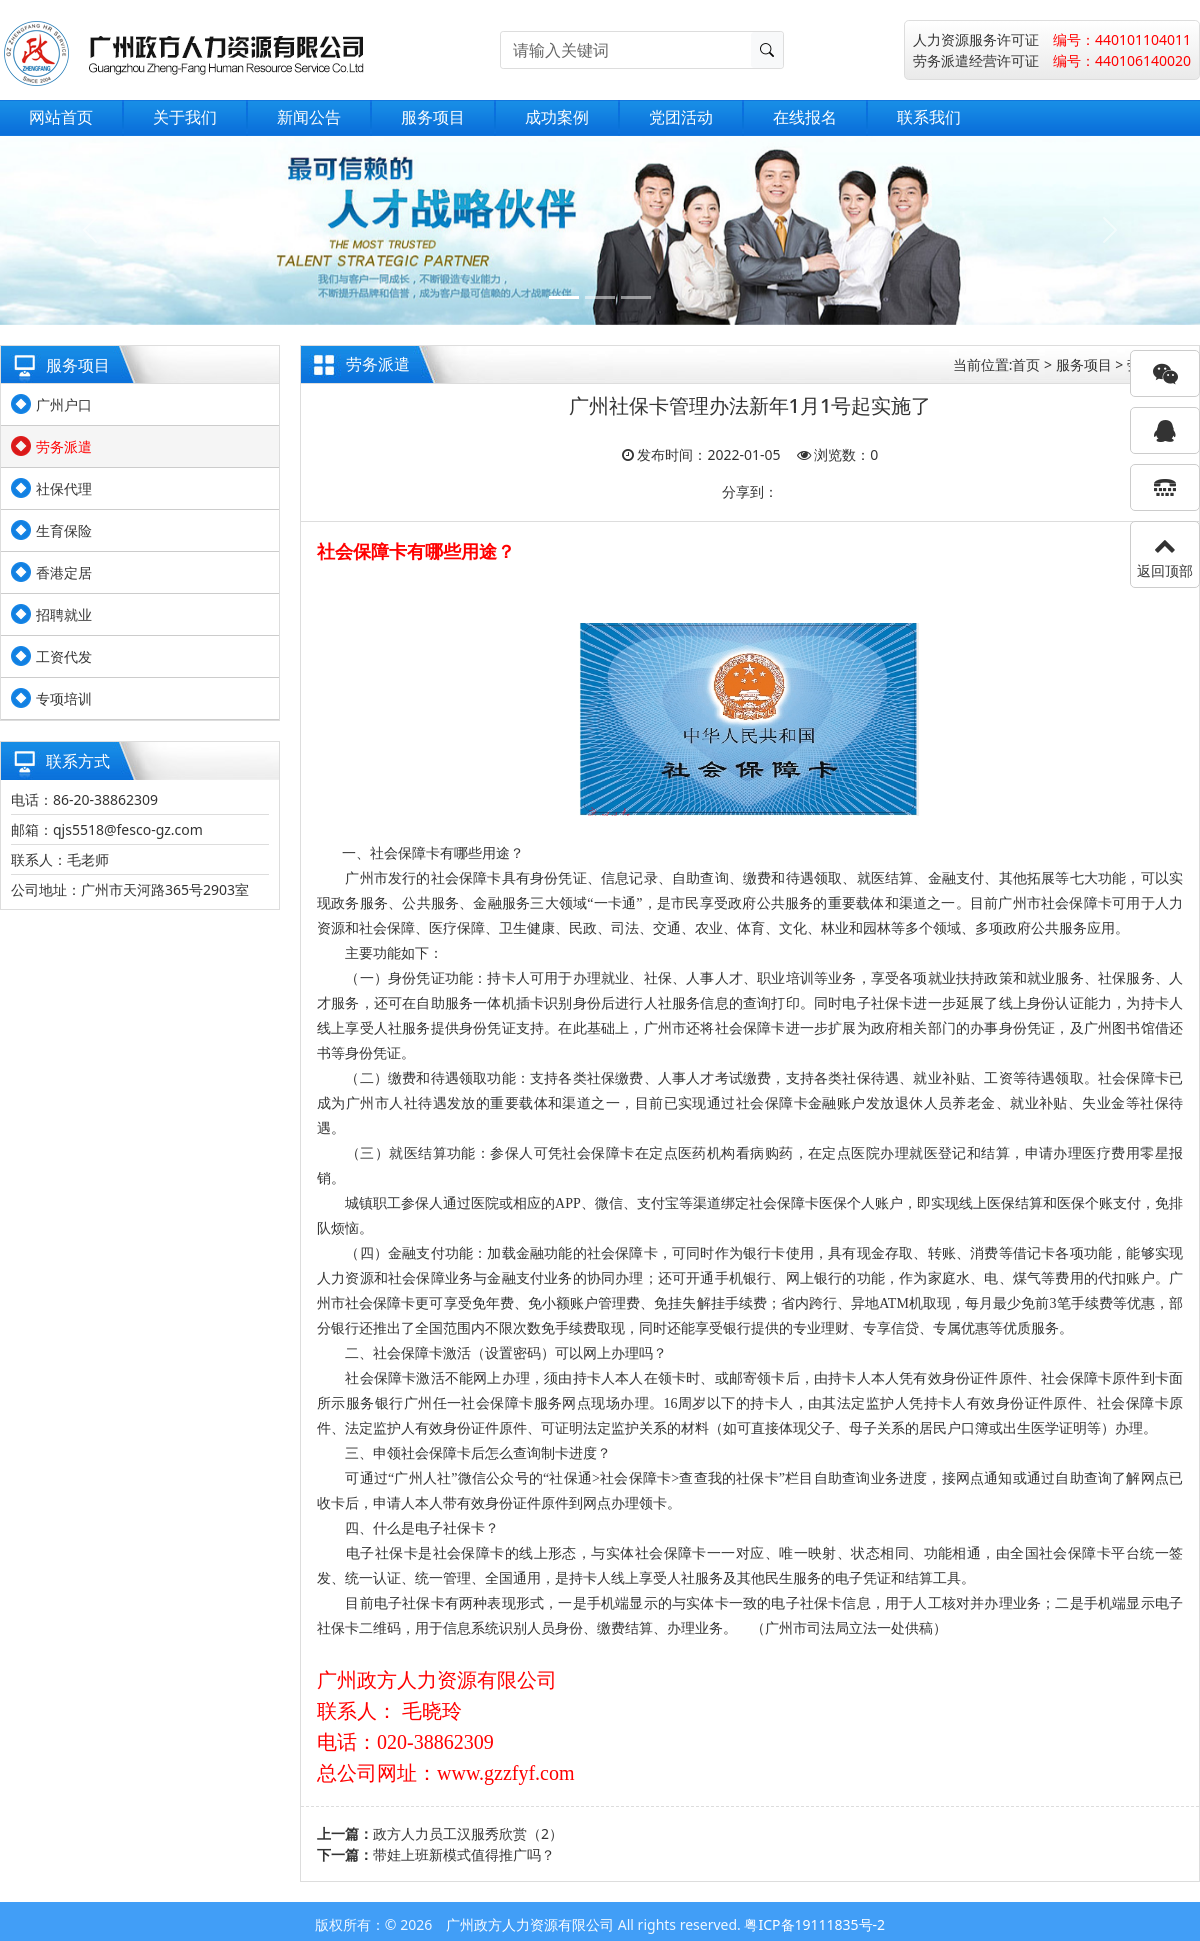 The width and height of the screenshot is (1200, 1941). What do you see at coordinates (530, 1924) in the screenshot?
I see `广州政方人力资源有限公司` at bounding box center [530, 1924].